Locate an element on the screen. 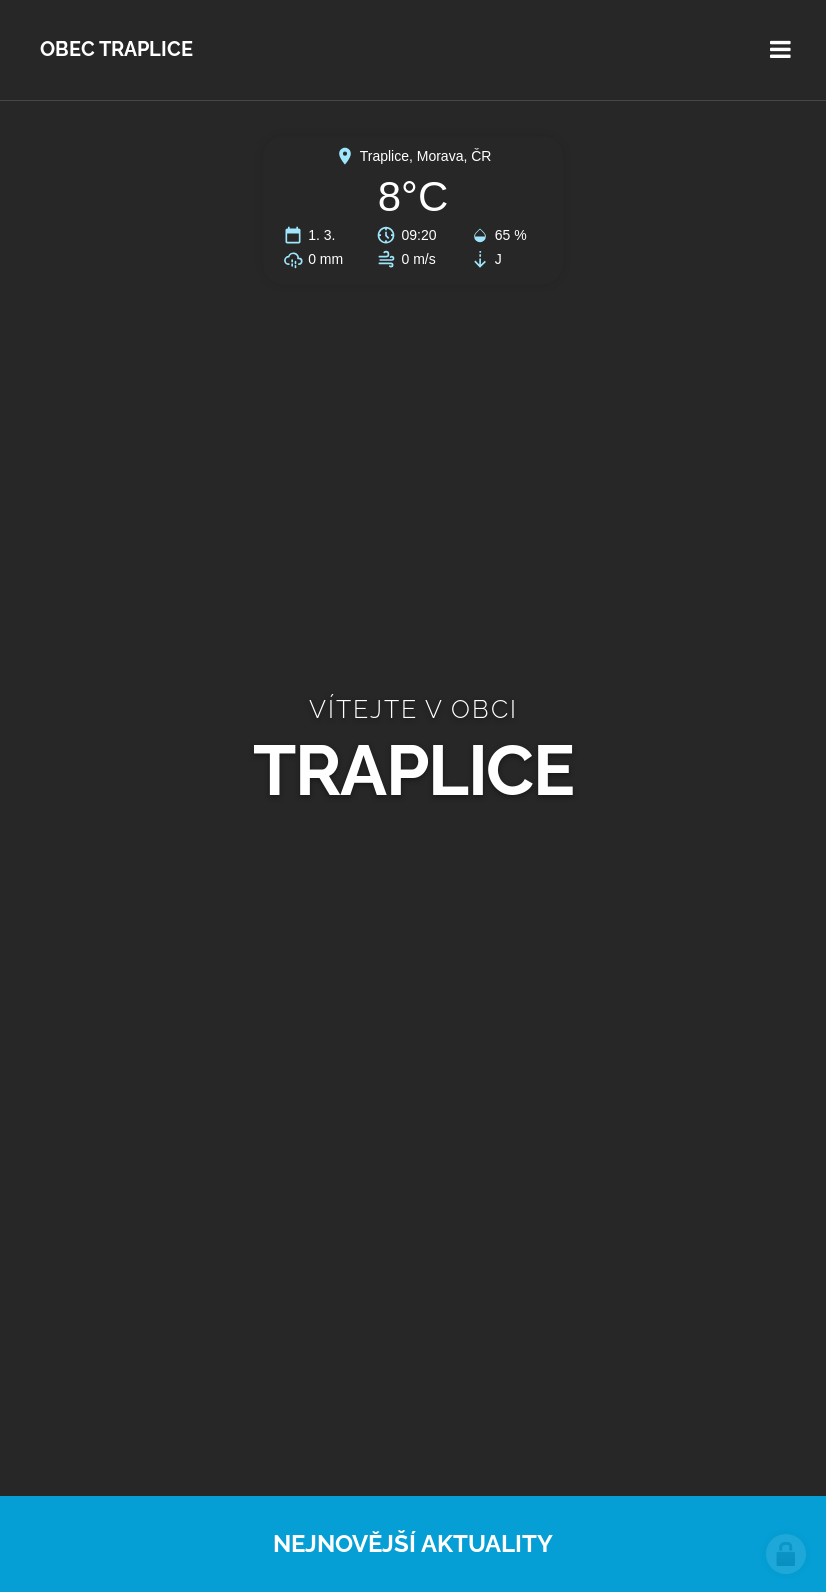 The image size is (826, 1594). Obec Traplice is located at coordinates (116, 49).